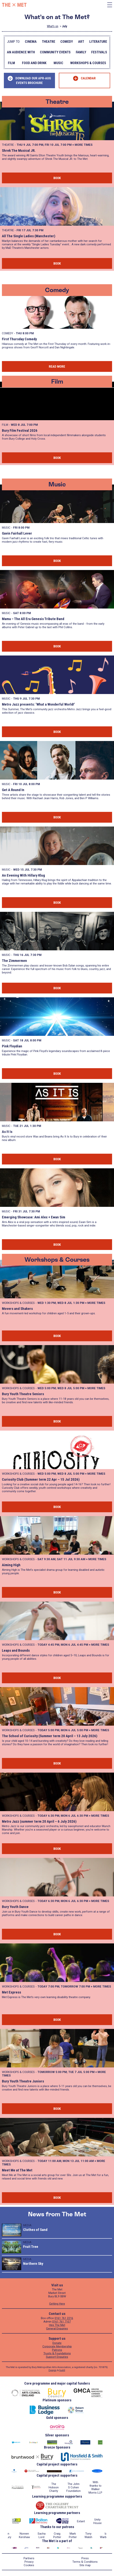  Describe the element at coordinates (57, 2357) in the screenshot. I see `Support Enquiries` at that location.